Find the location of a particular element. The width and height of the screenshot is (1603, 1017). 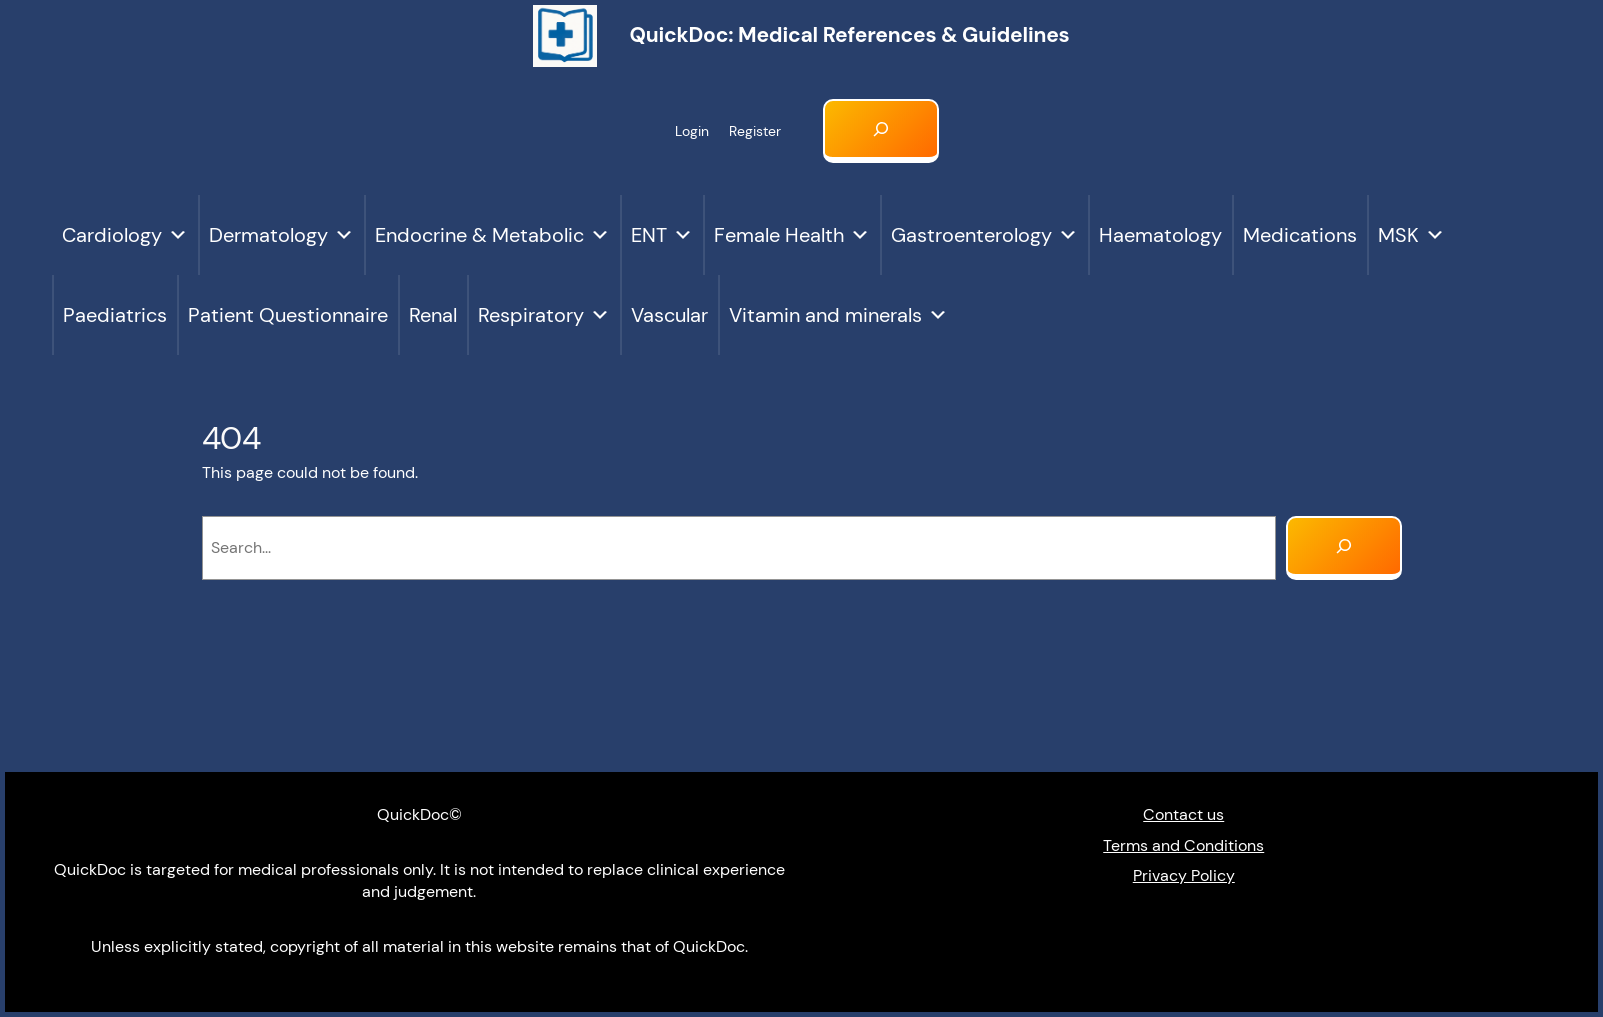

Cardiology is located at coordinates (125, 235).